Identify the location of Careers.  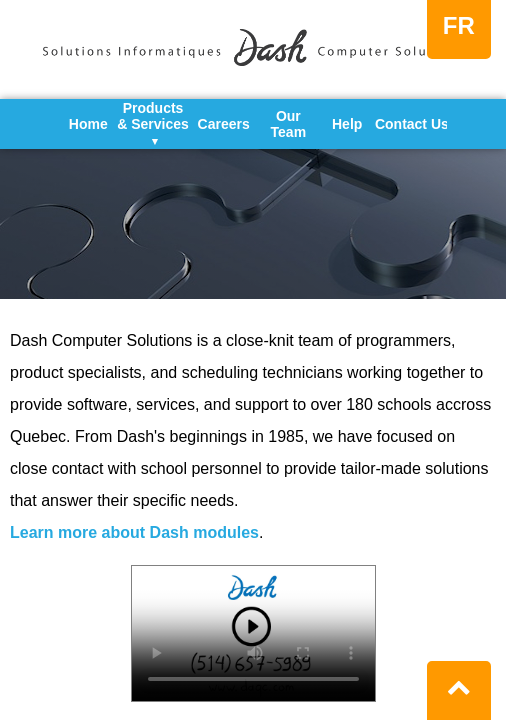
(224, 124).